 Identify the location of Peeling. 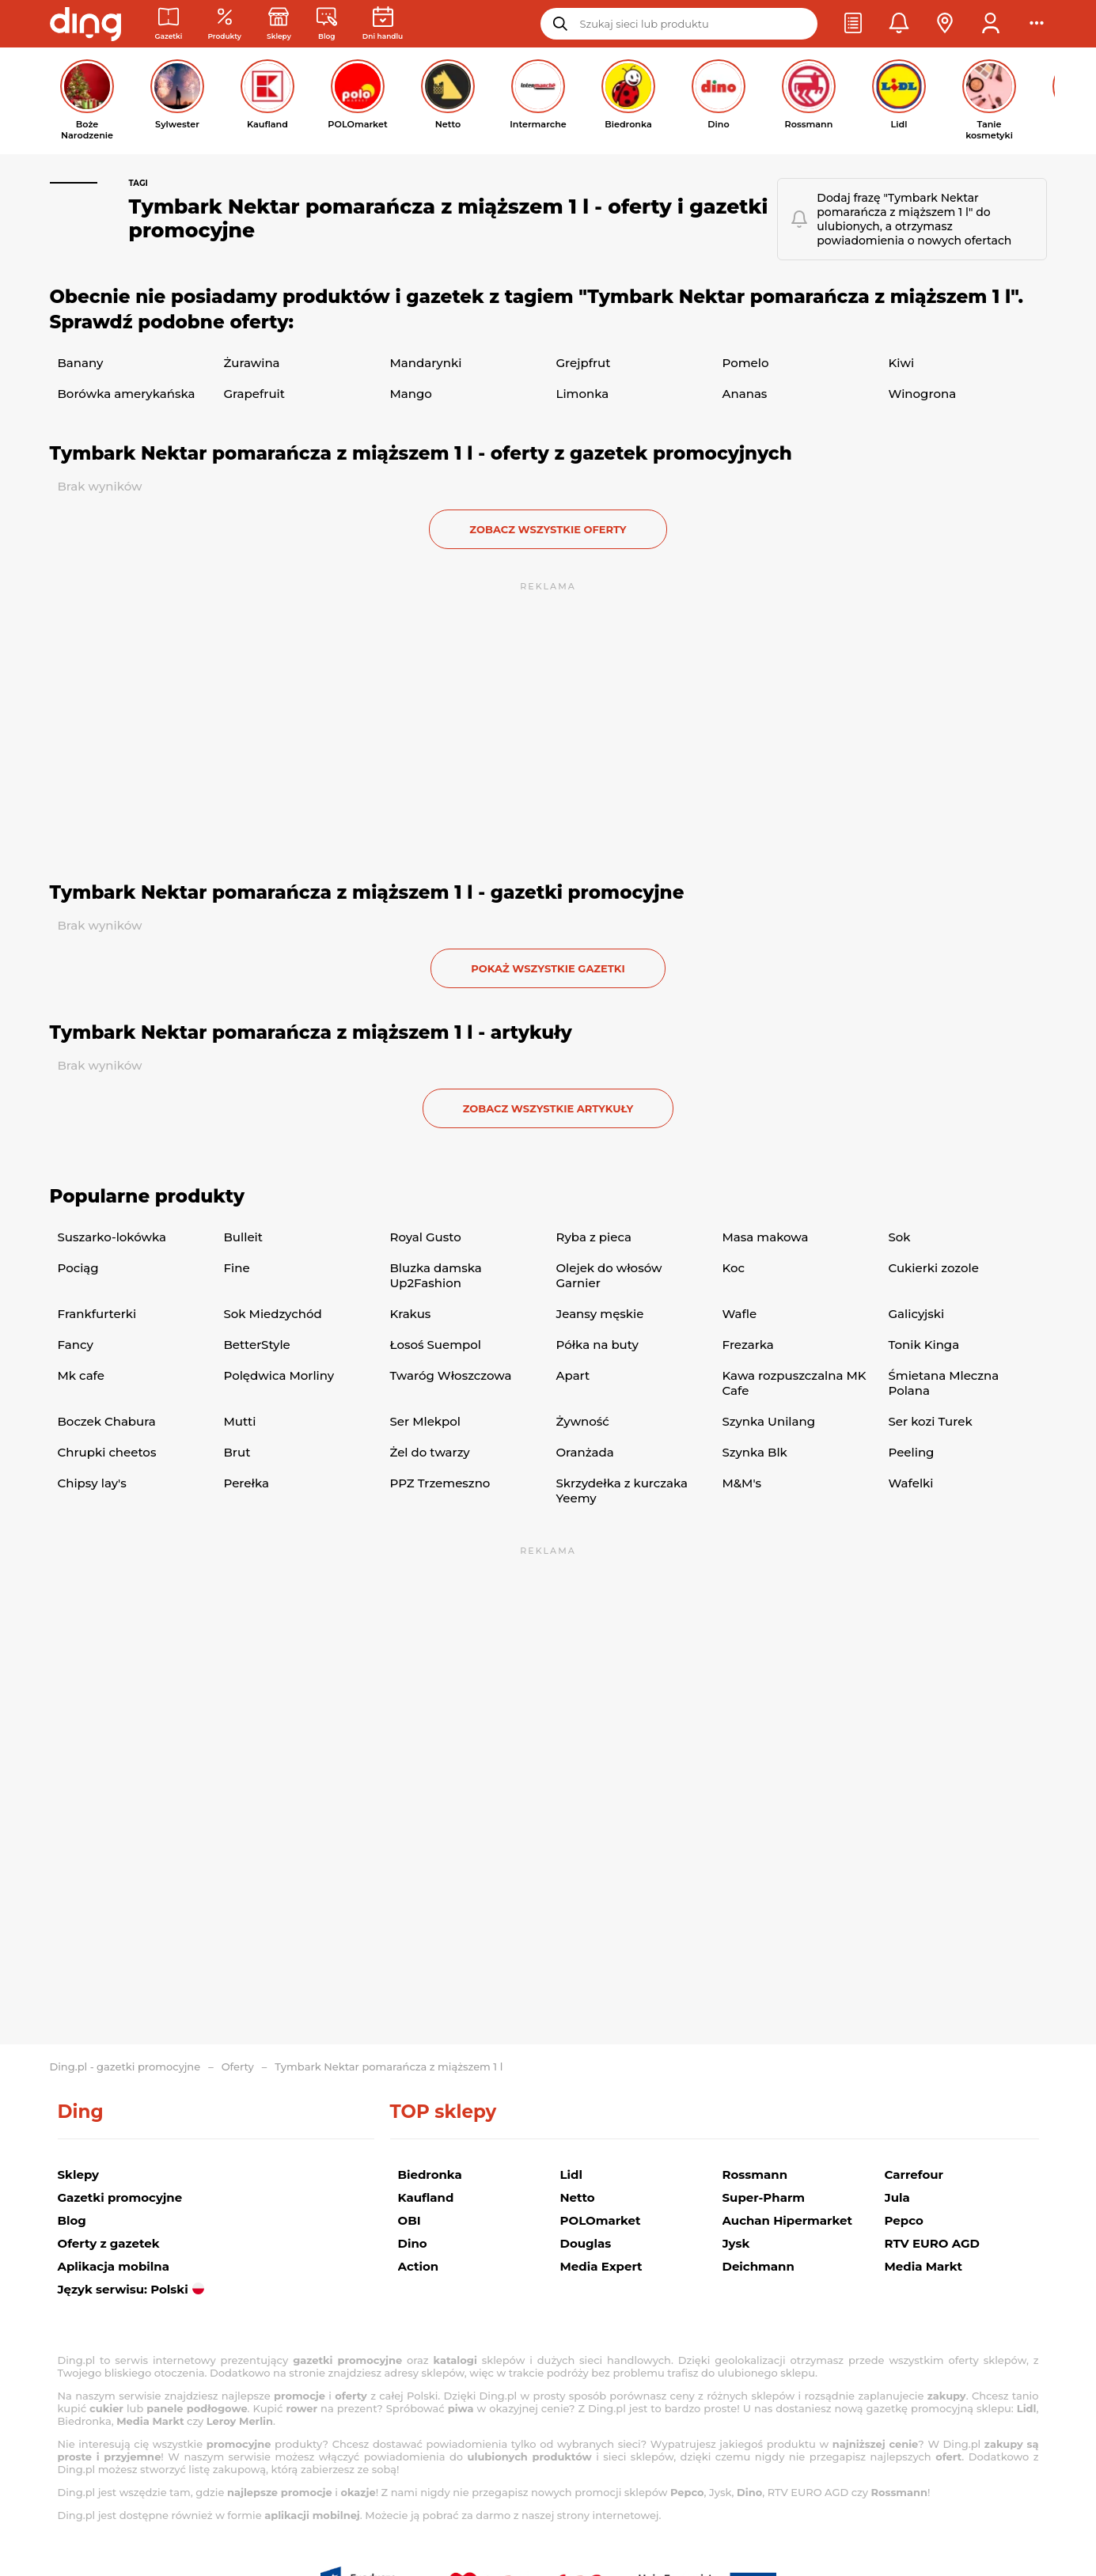
(912, 1452).